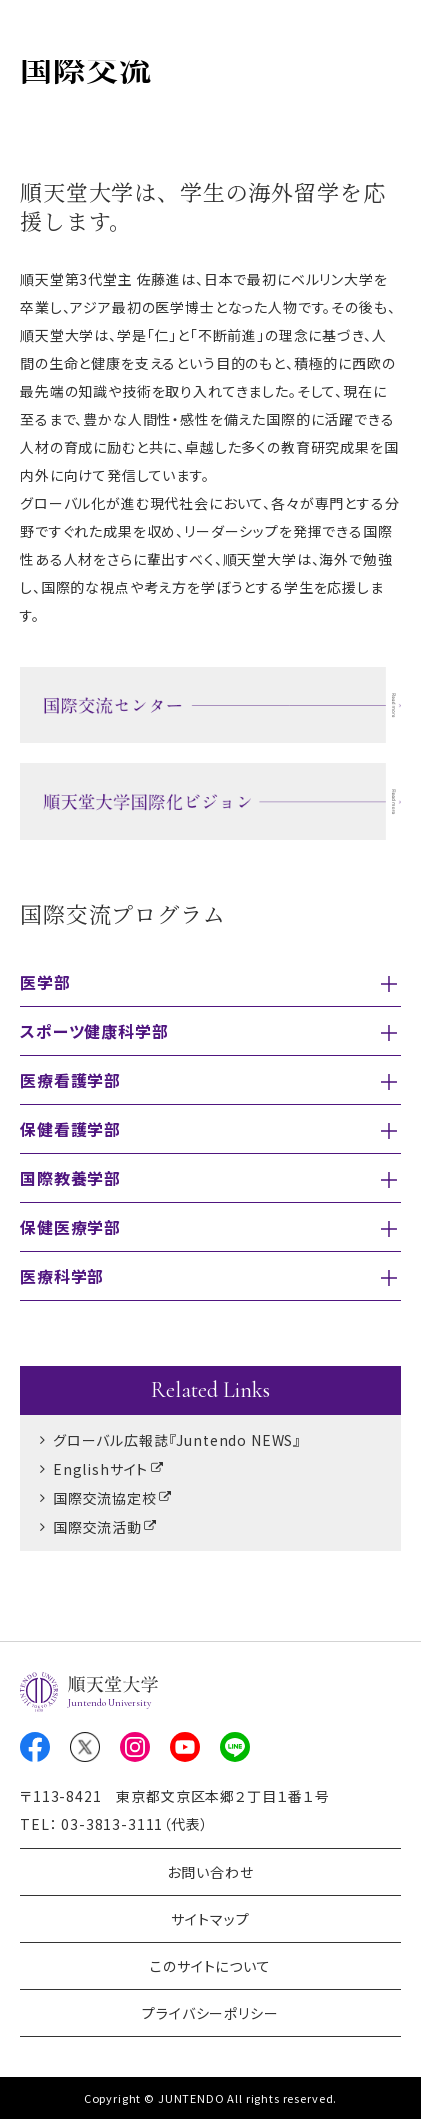 Image resolution: width=421 pixels, height=2119 pixels. What do you see at coordinates (210, 2013) in the screenshot?
I see `プライバシーポリシー` at bounding box center [210, 2013].